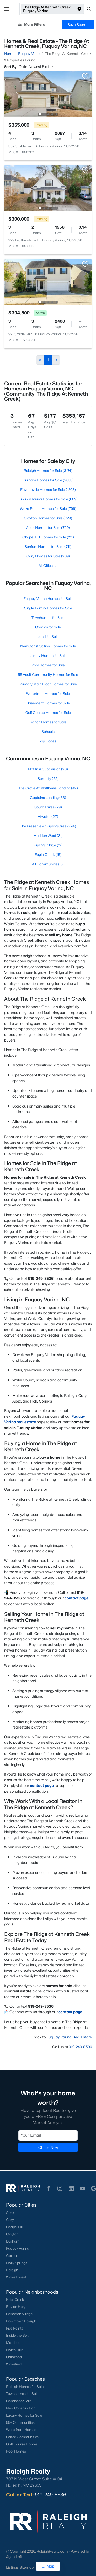 The width and height of the screenshot is (96, 2576). Describe the element at coordinates (89, 9) in the screenshot. I see `[Open search]` at that location.